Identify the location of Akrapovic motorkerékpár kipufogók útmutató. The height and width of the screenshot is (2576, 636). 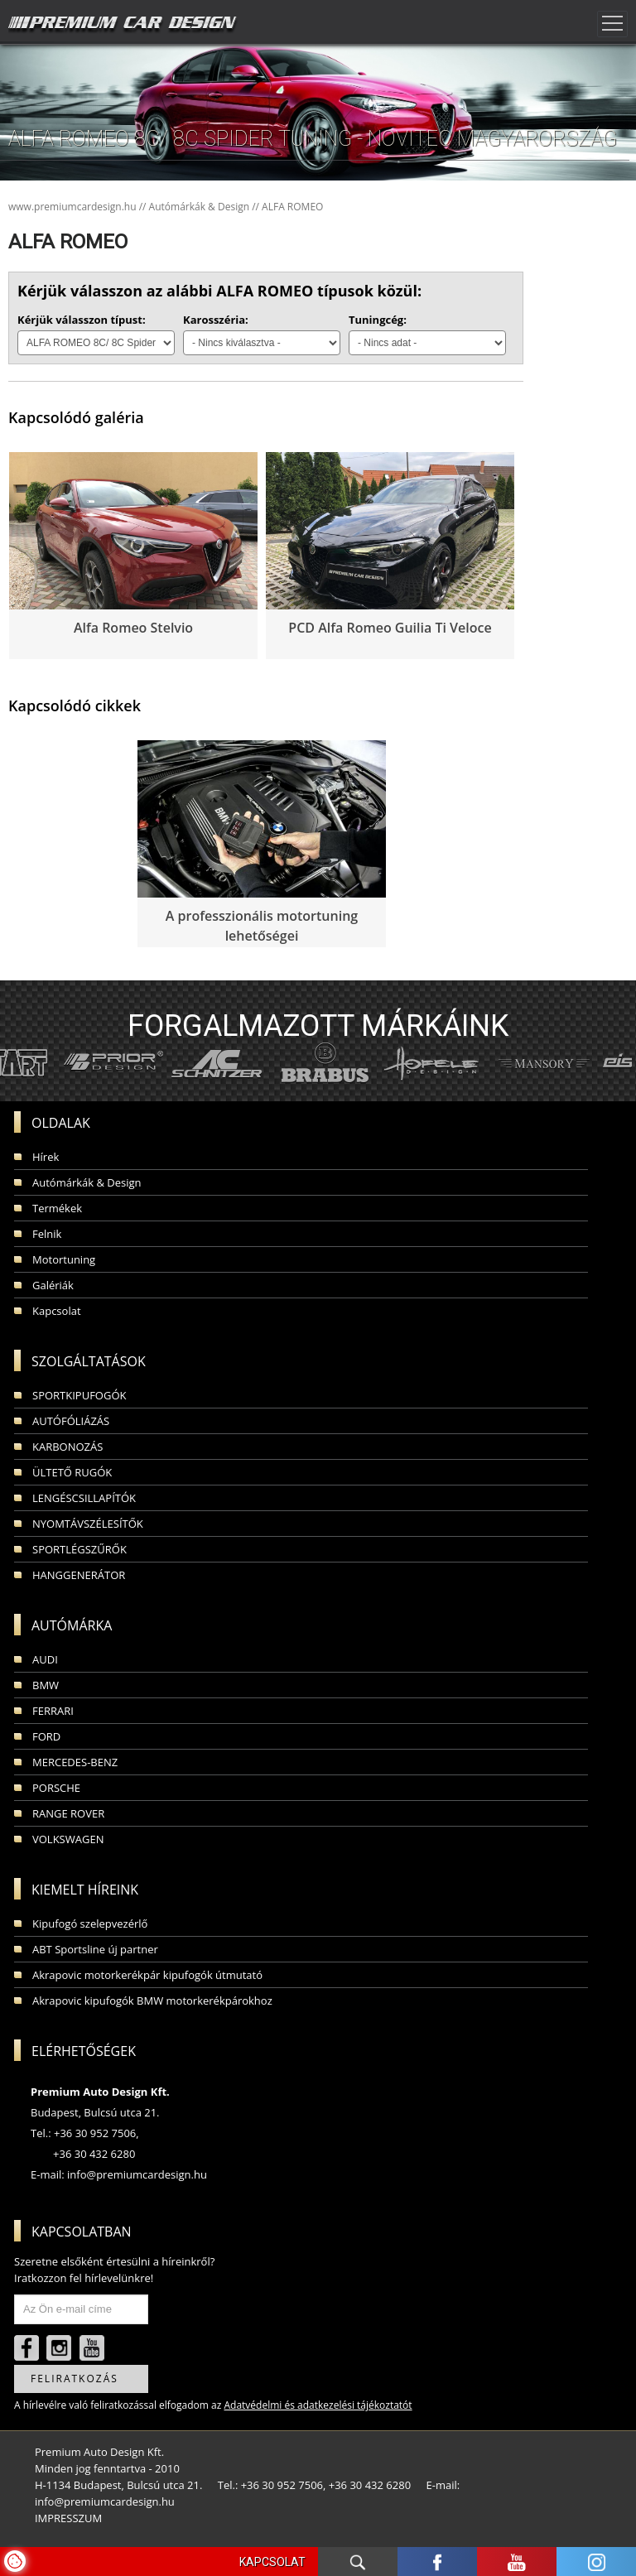
(147, 1974).